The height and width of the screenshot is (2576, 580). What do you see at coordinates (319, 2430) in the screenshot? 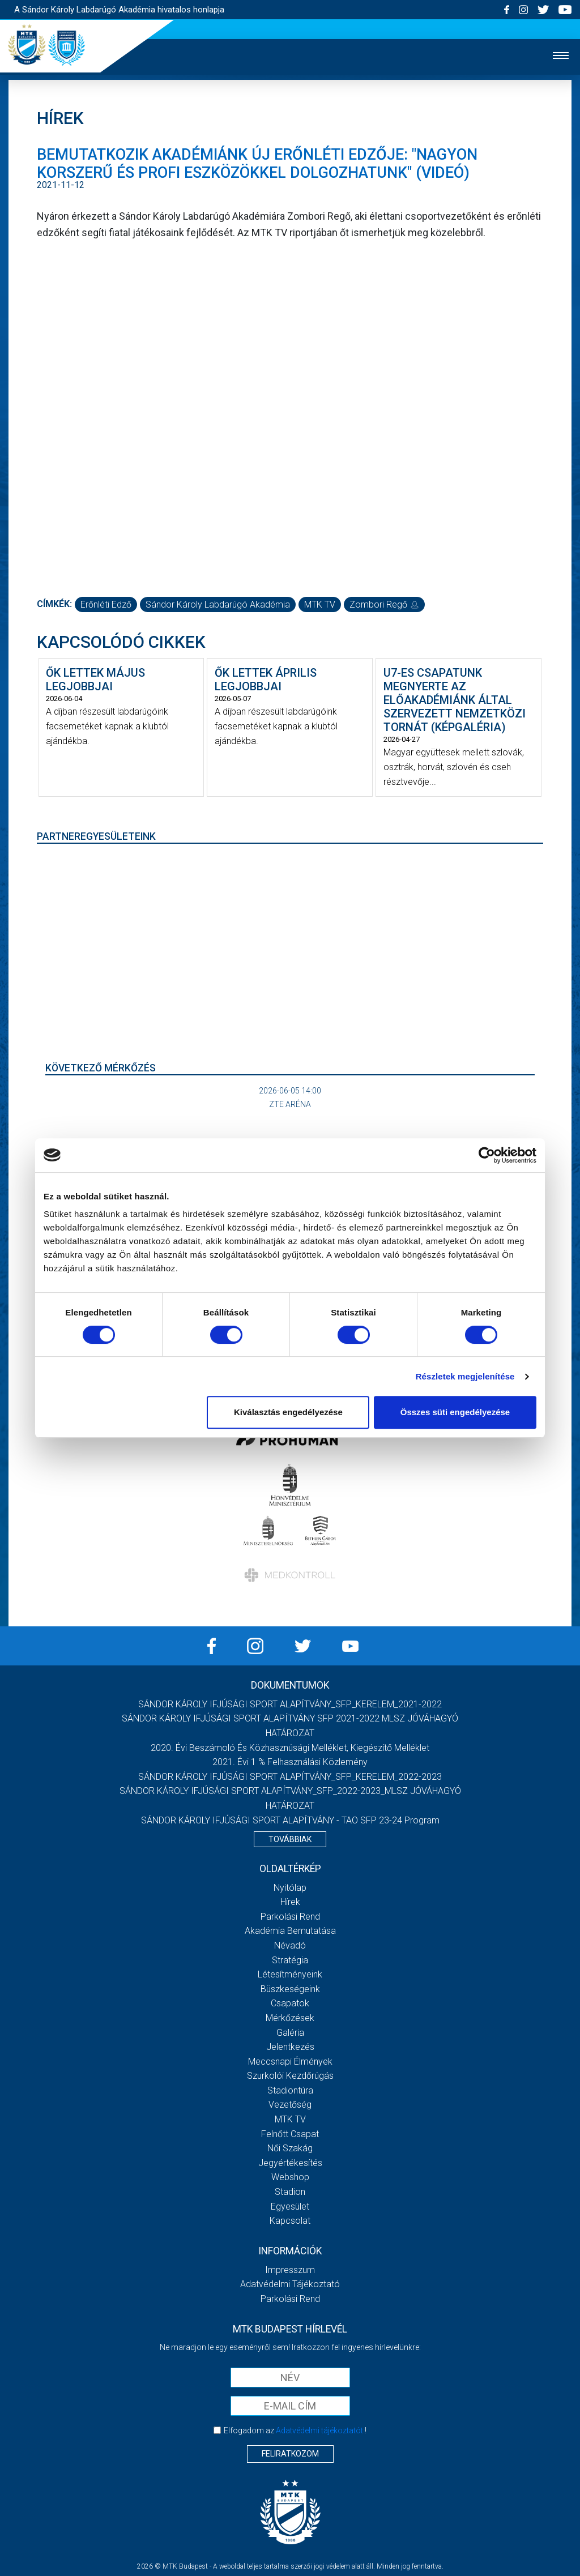
I see `Adatvédelmi tájékoztatót` at bounding box center [319, 2430].